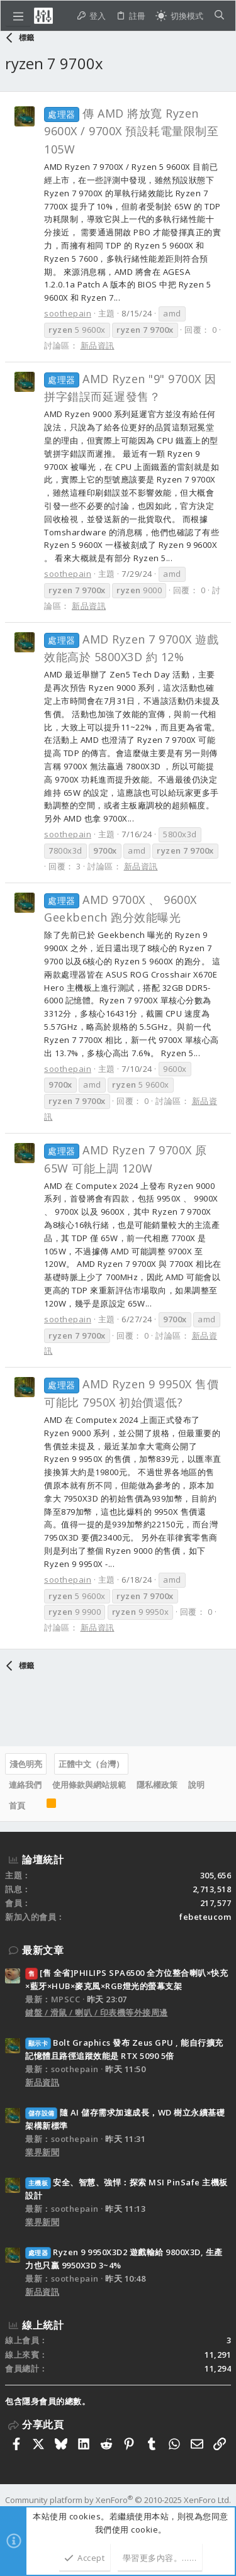 The height and width of the screenshot is (2576, 236). What do you see at coordinates (98, 345) in the screenshot?
I see `新品資訊` at bounding box center [98, 345].